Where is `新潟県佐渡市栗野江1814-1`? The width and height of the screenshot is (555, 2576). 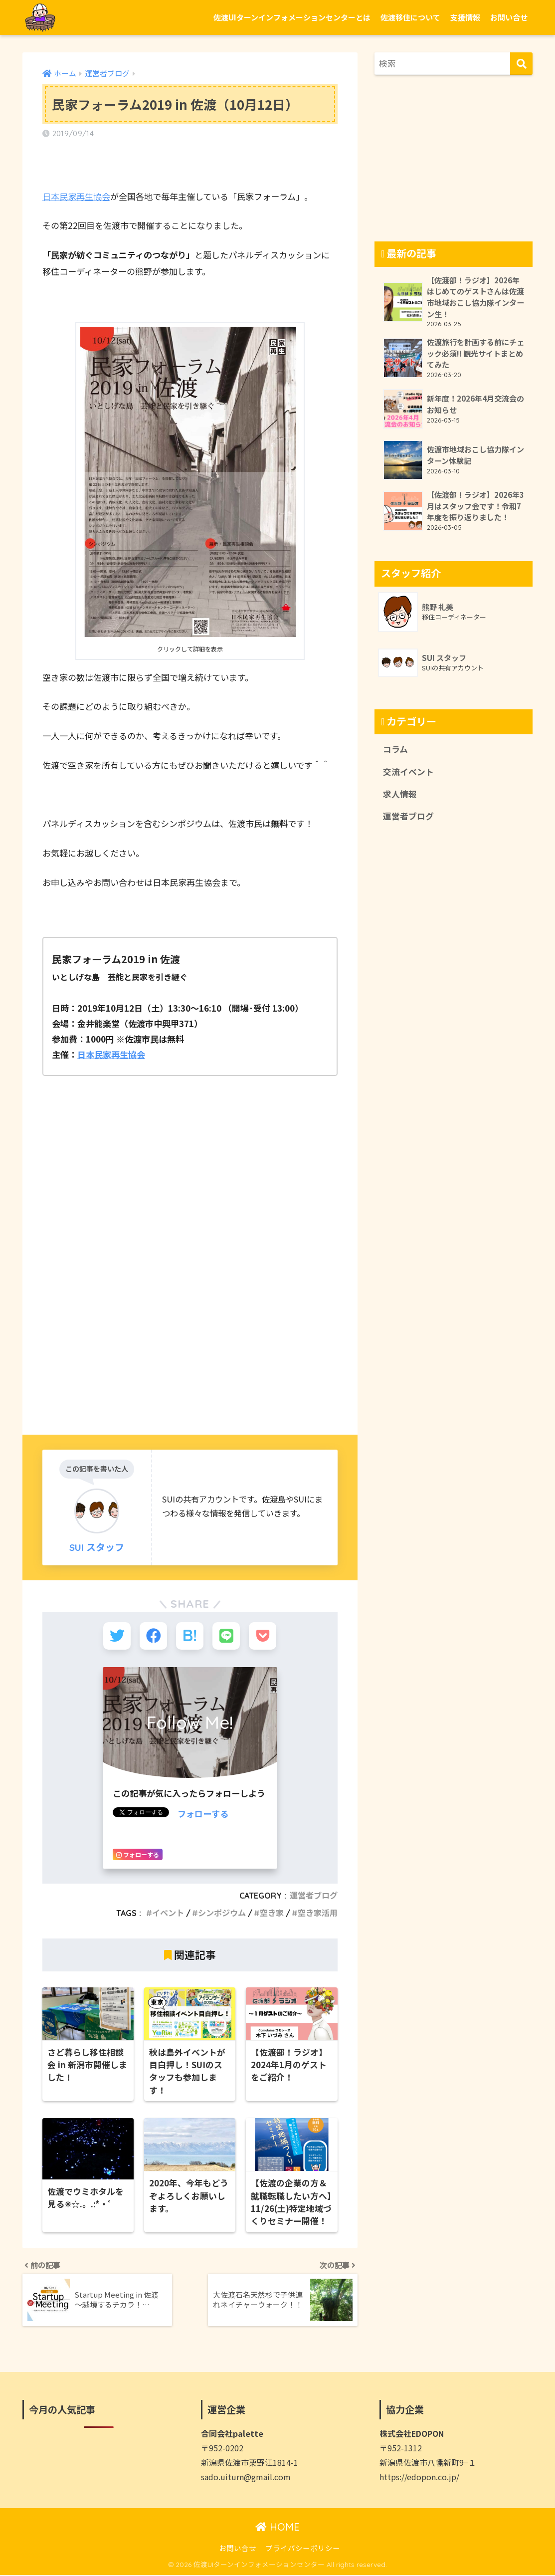
新潟県佐渡市栗野江1814-1 is located at coordinates (249, 2464).